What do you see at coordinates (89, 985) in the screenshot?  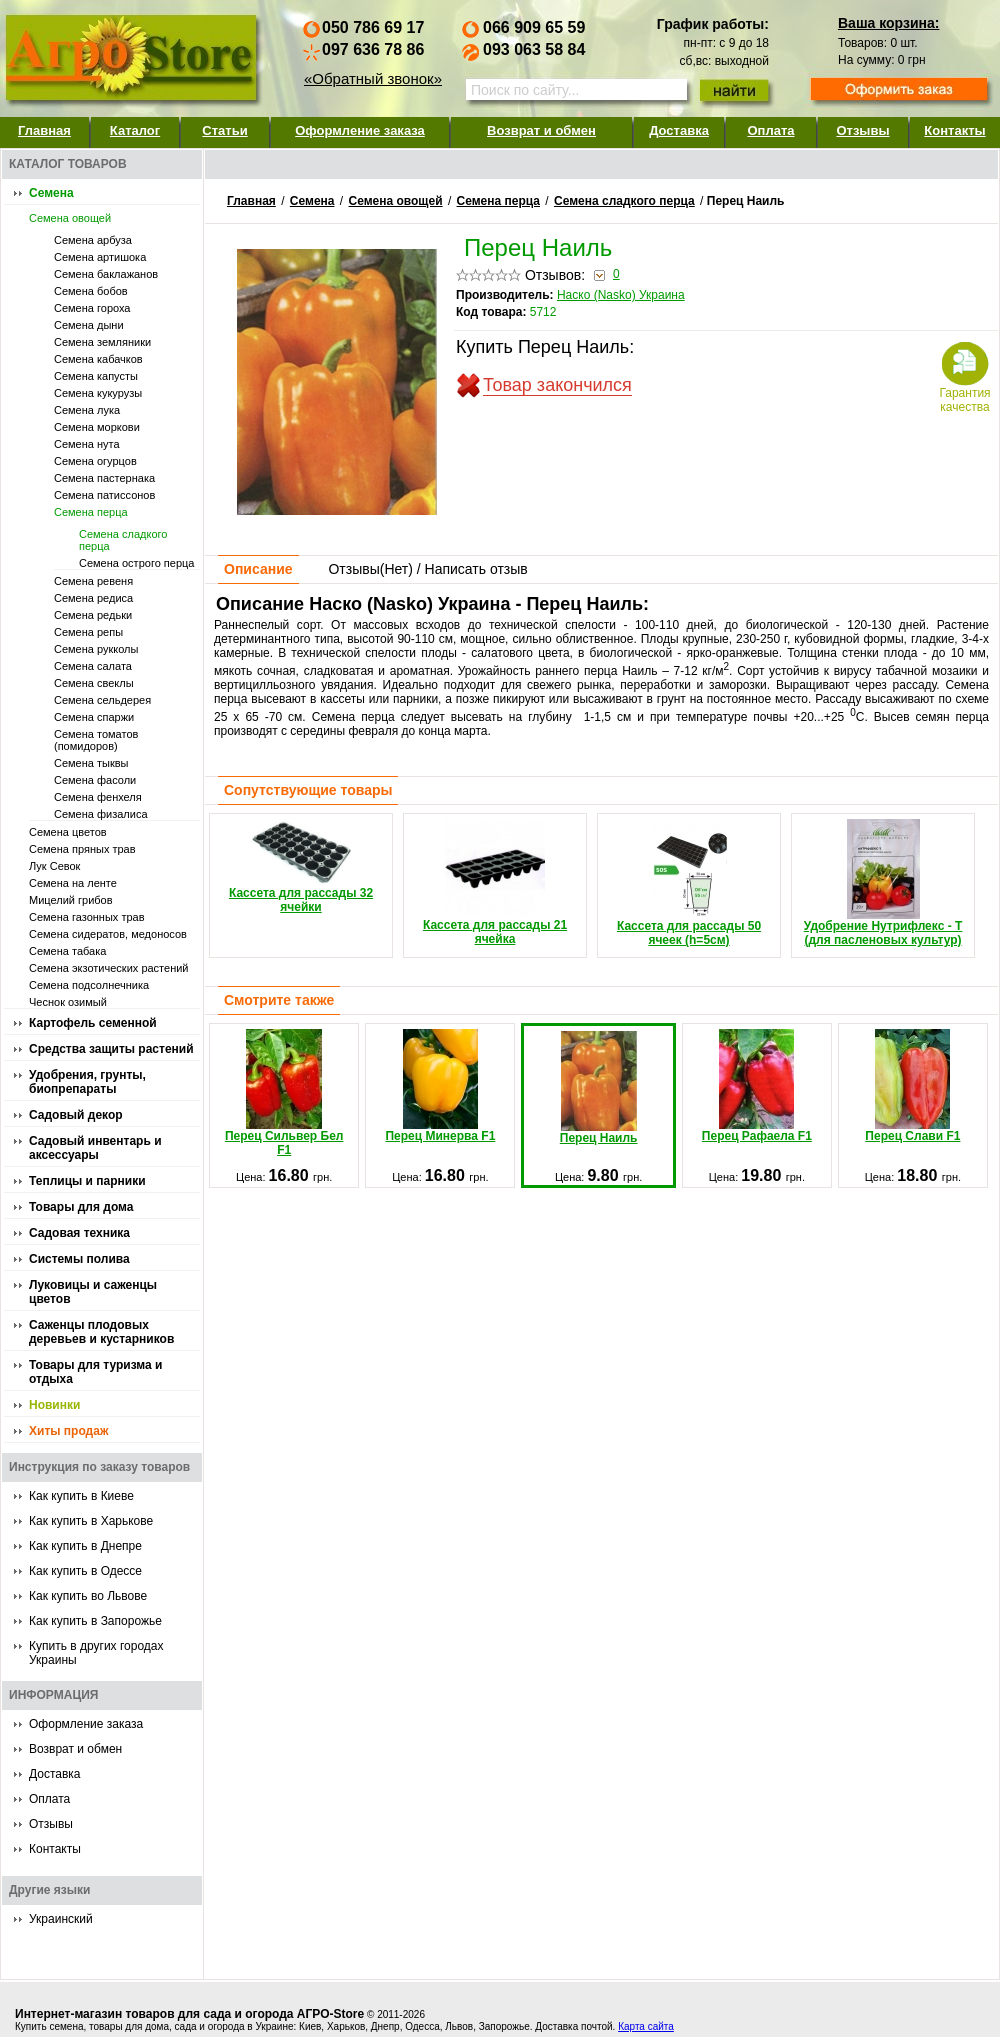 I see `Семена подсолнечника` at bounding box center [89, 985].